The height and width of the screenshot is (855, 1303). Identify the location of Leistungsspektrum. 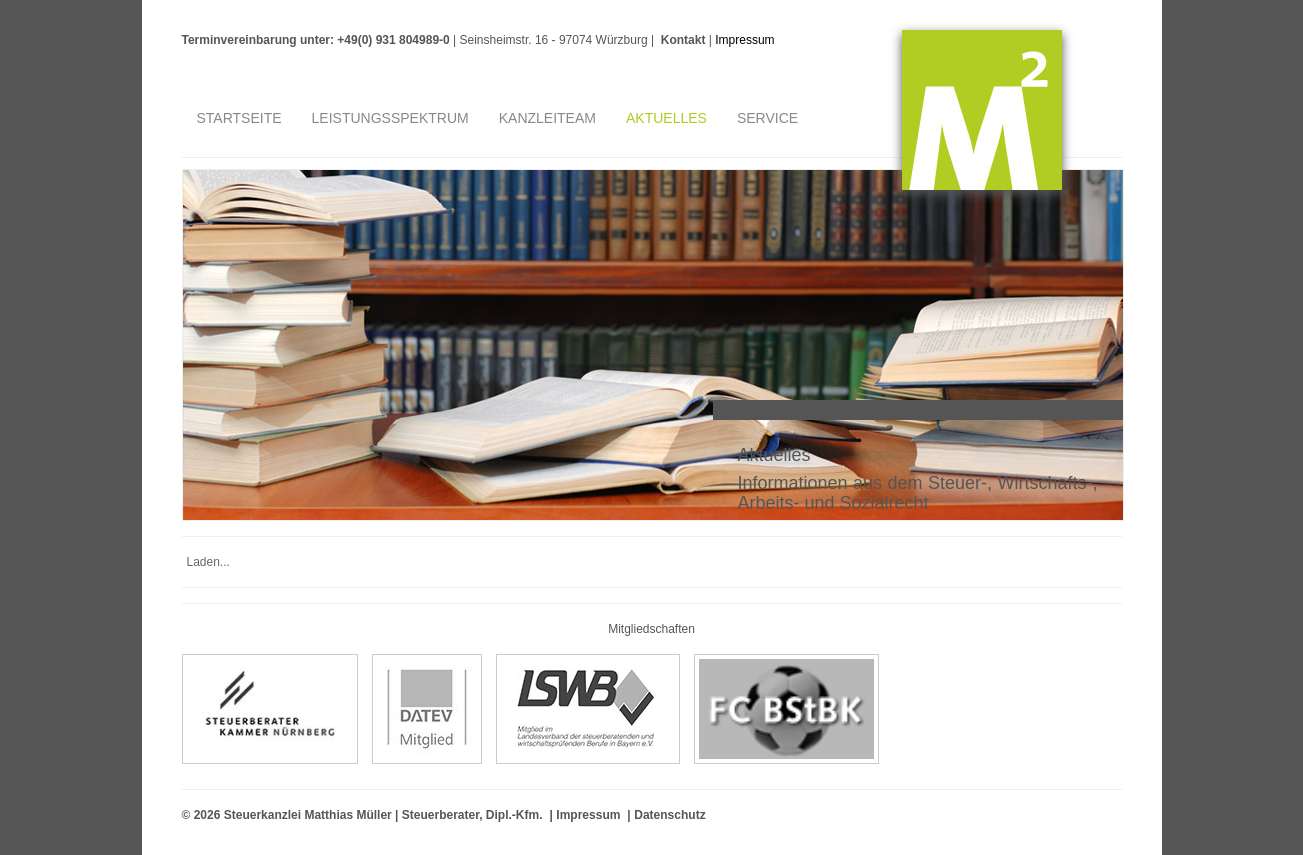
(390, 118).